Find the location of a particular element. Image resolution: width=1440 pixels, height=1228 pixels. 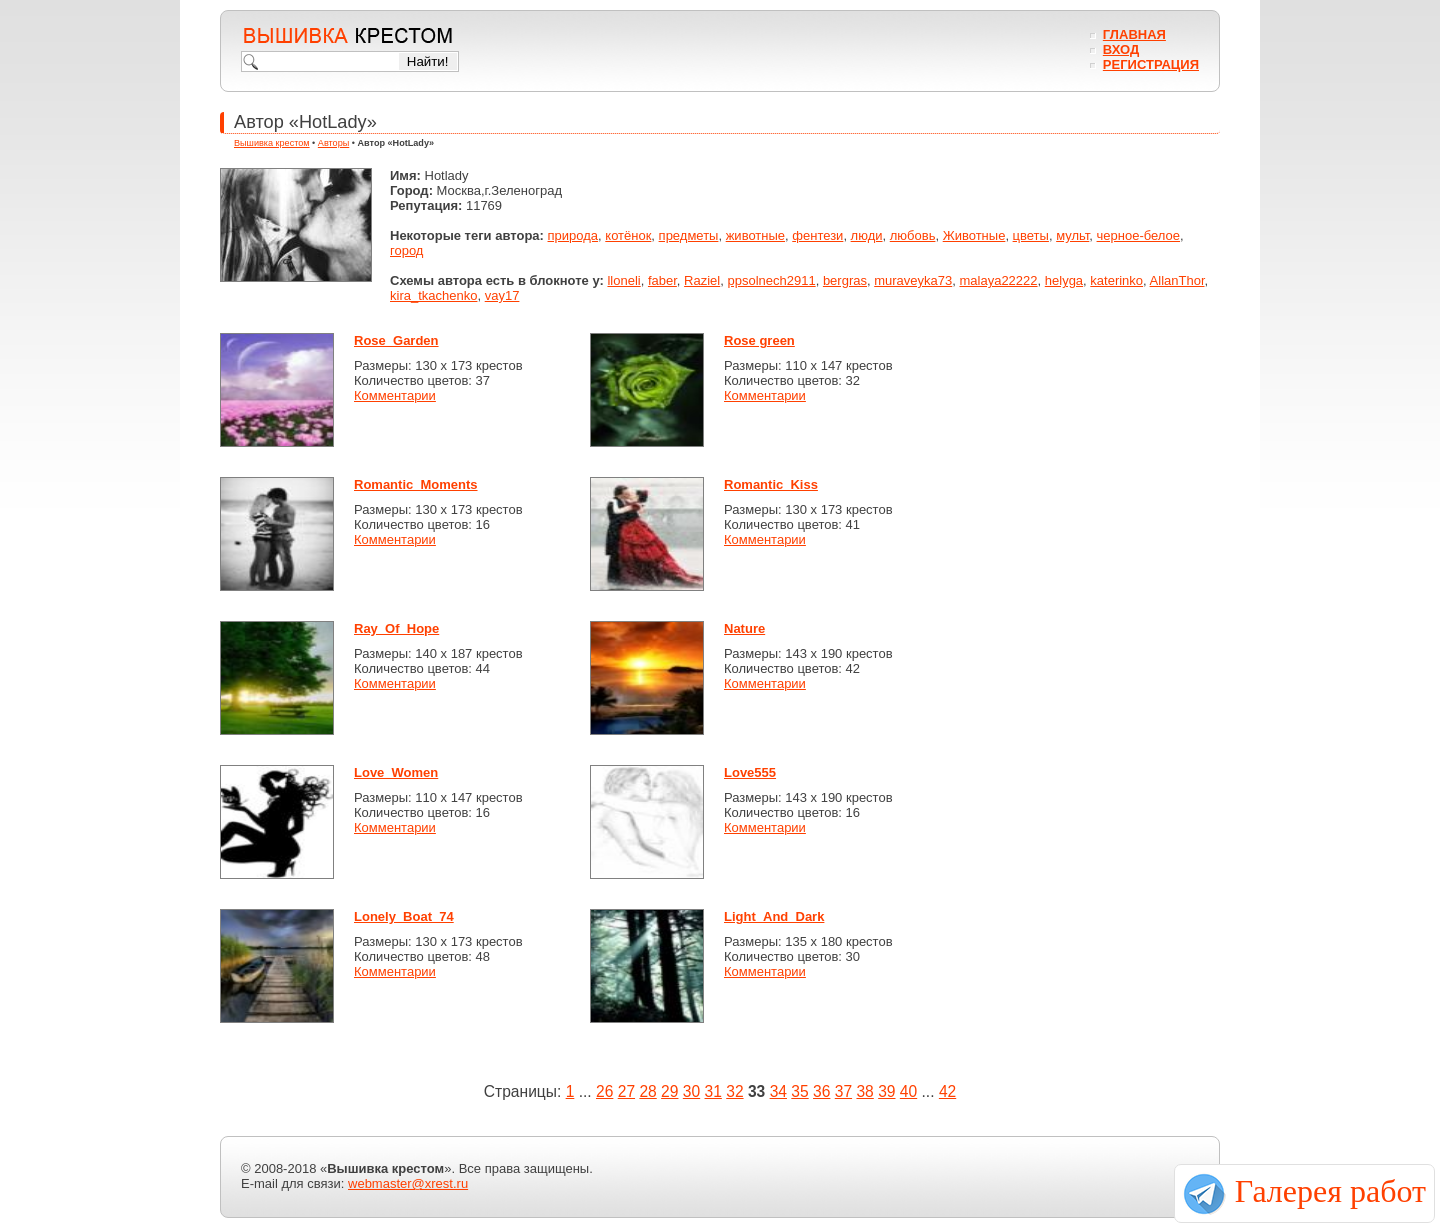

Животные is located at coordinates (974, 235).